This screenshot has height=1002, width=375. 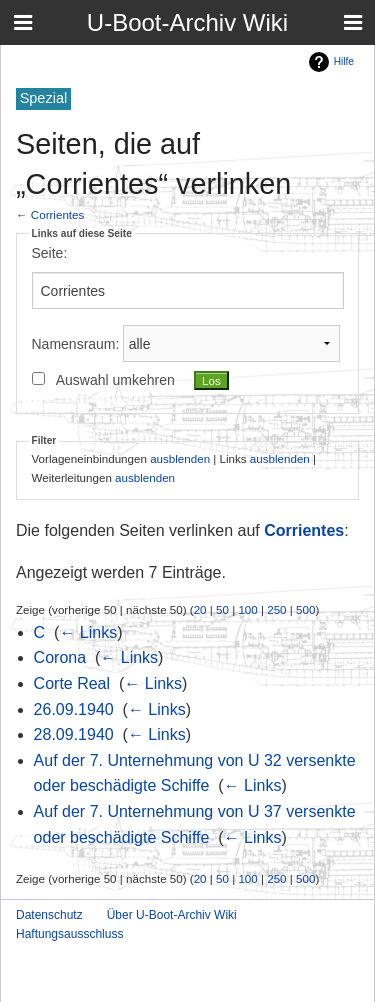 What do you see at coordinates (276, 609) in the screenshot?
I see `250` at bounding box center [276, 609].